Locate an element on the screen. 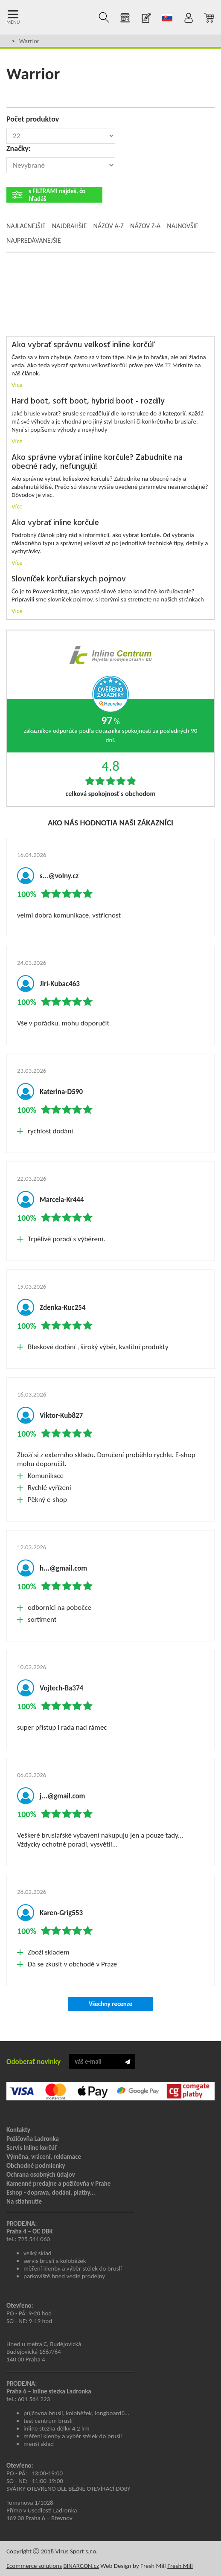  Názov A-Z is located at coordinates (108, 226).